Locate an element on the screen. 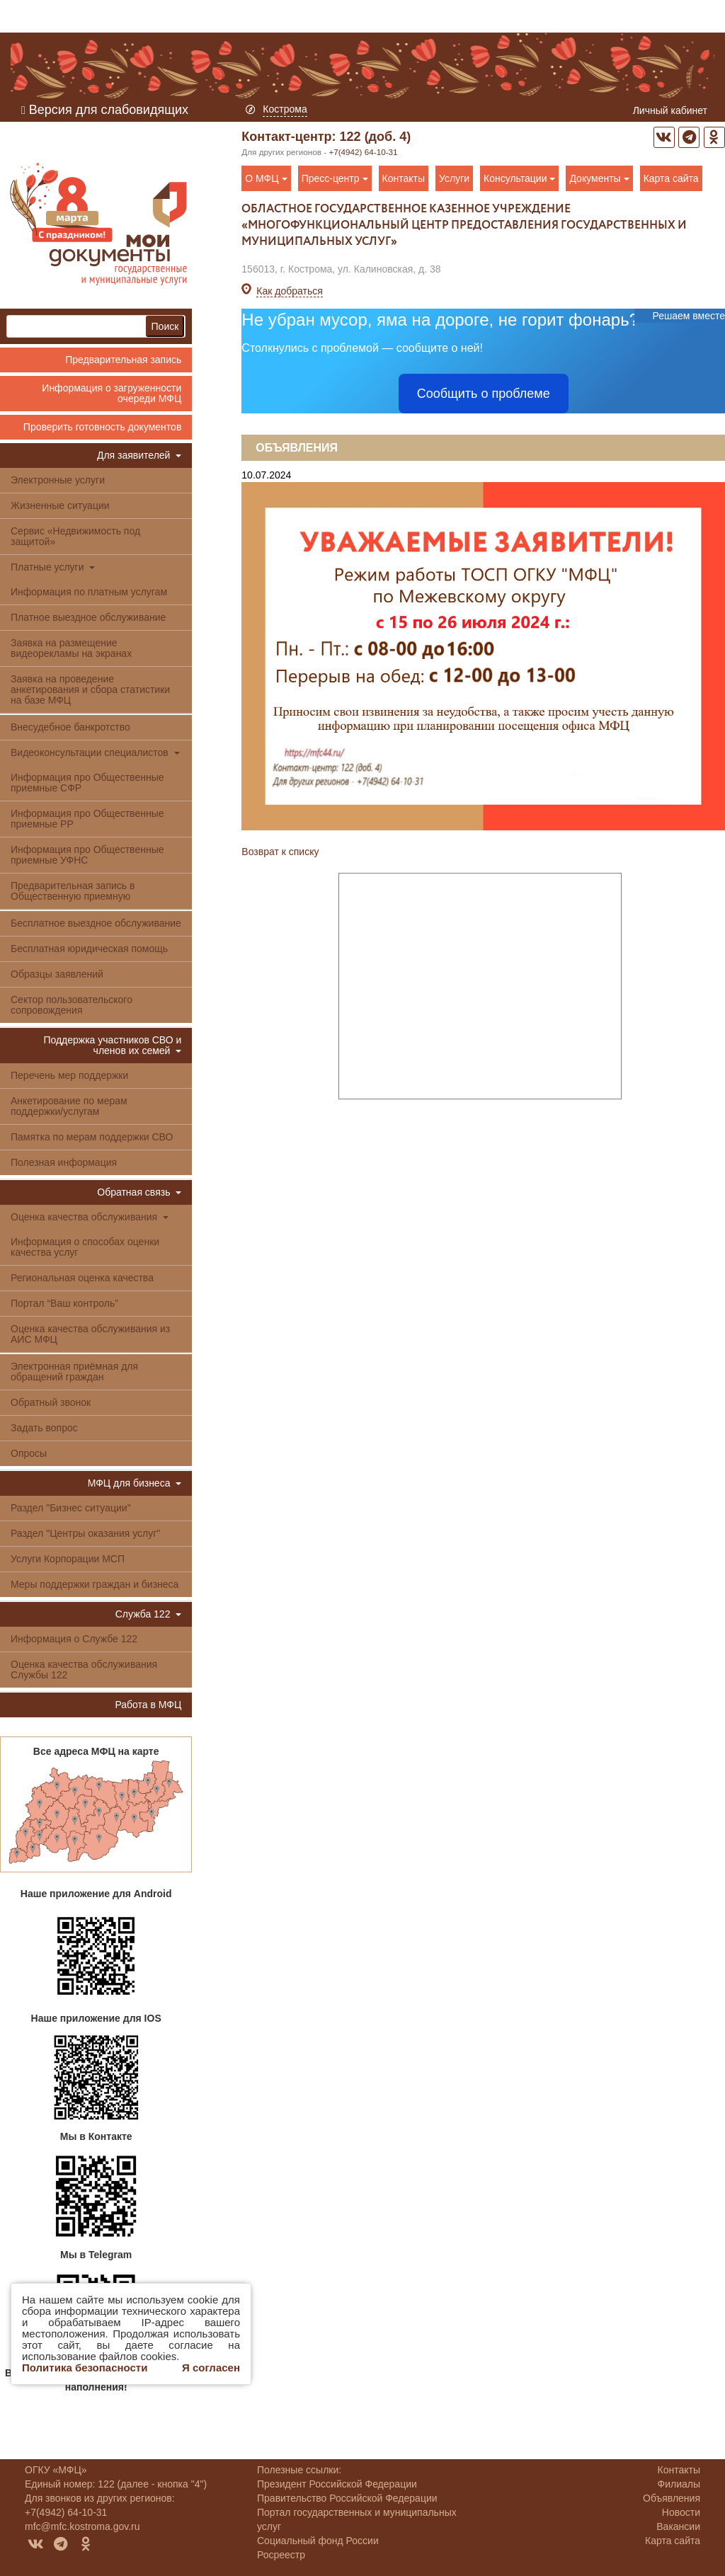  Памятка по мерам поддержки СВО is located at coordinates (92, 1137).